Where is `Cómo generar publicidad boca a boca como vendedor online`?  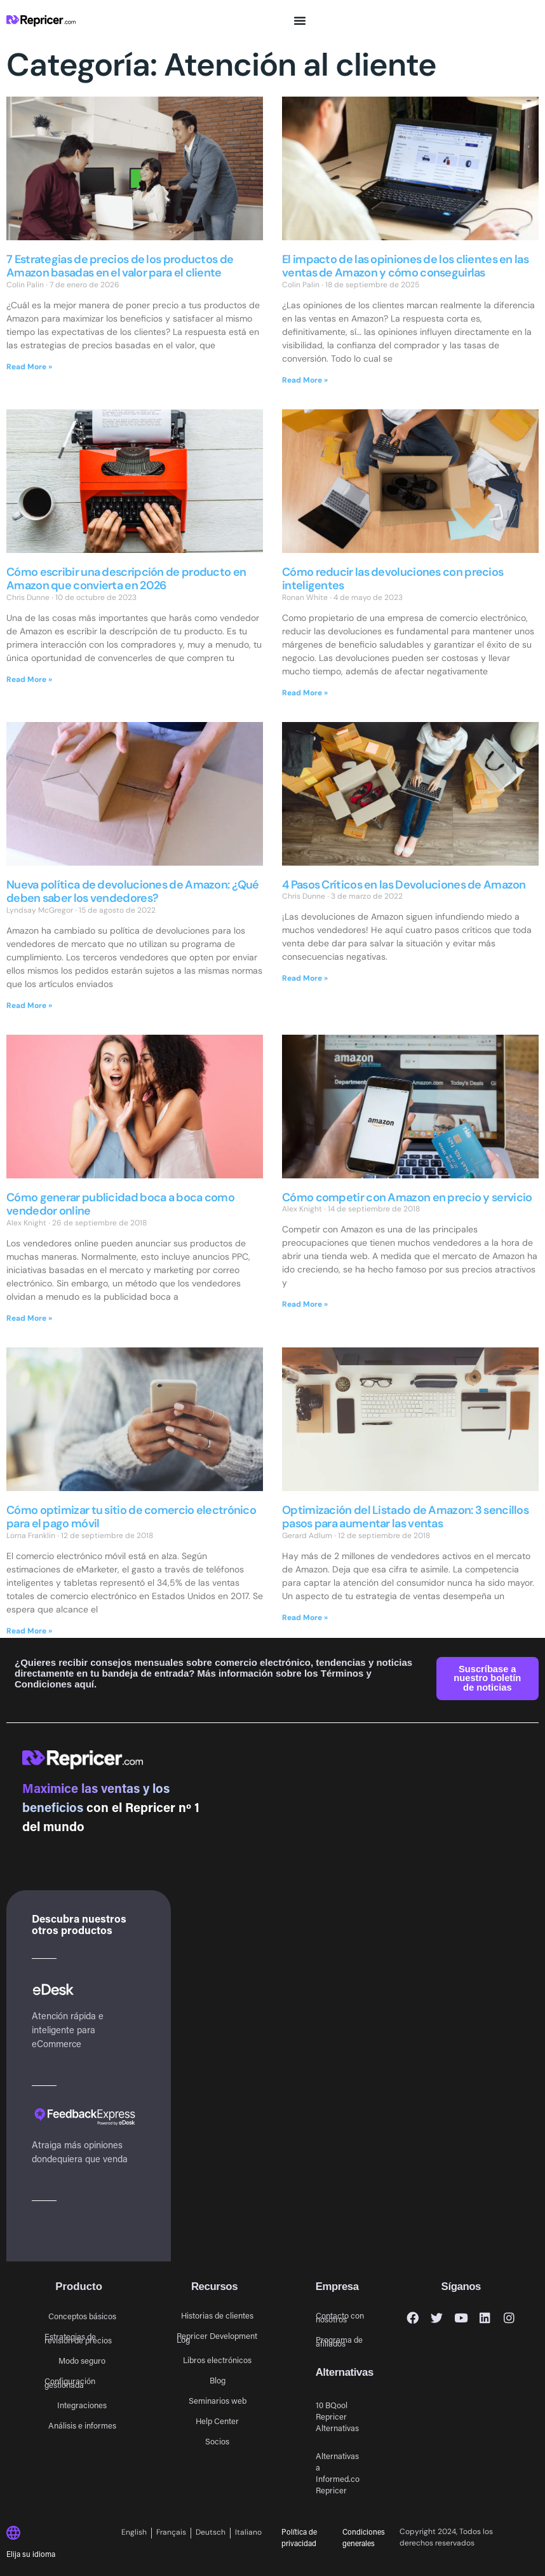 Cómo generar publicidad boca a boca como vendedor online is located at coordinates (120, 1204).